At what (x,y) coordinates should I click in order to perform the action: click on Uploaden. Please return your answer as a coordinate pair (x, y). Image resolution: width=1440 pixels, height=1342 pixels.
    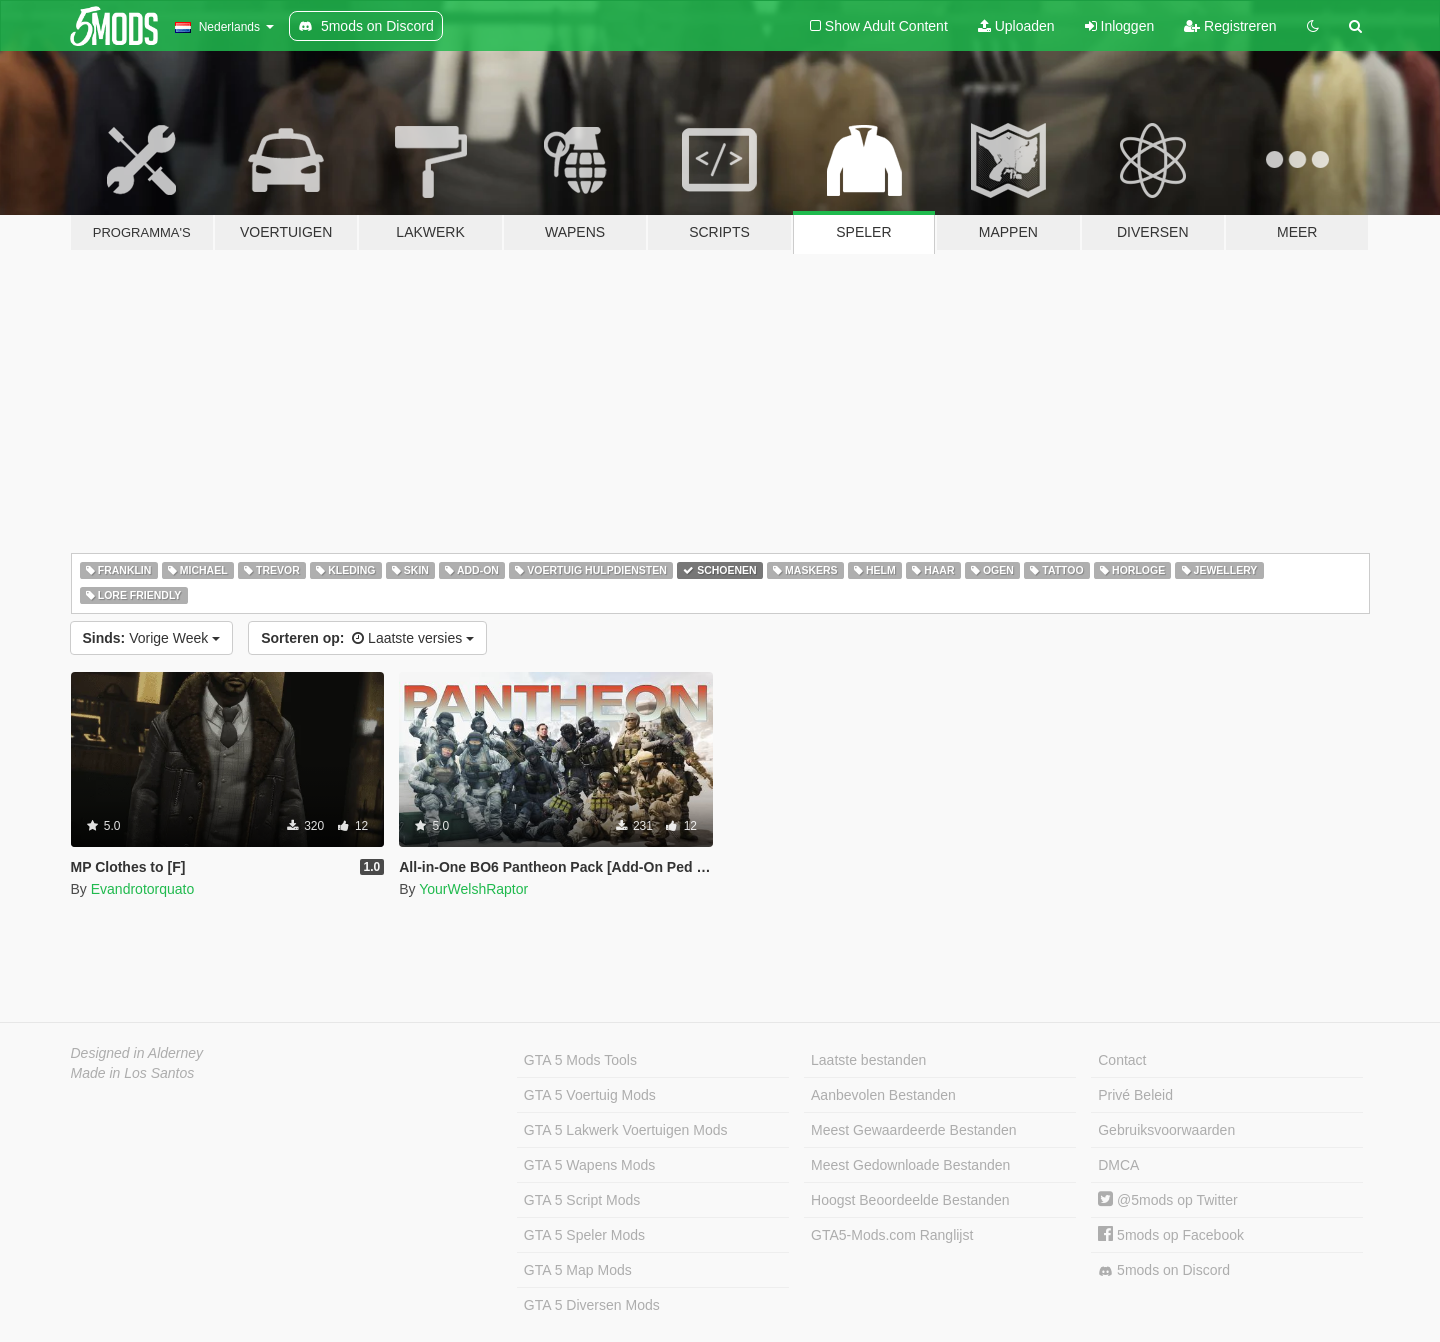
    Looking at the image, I should click on (1016, 26).